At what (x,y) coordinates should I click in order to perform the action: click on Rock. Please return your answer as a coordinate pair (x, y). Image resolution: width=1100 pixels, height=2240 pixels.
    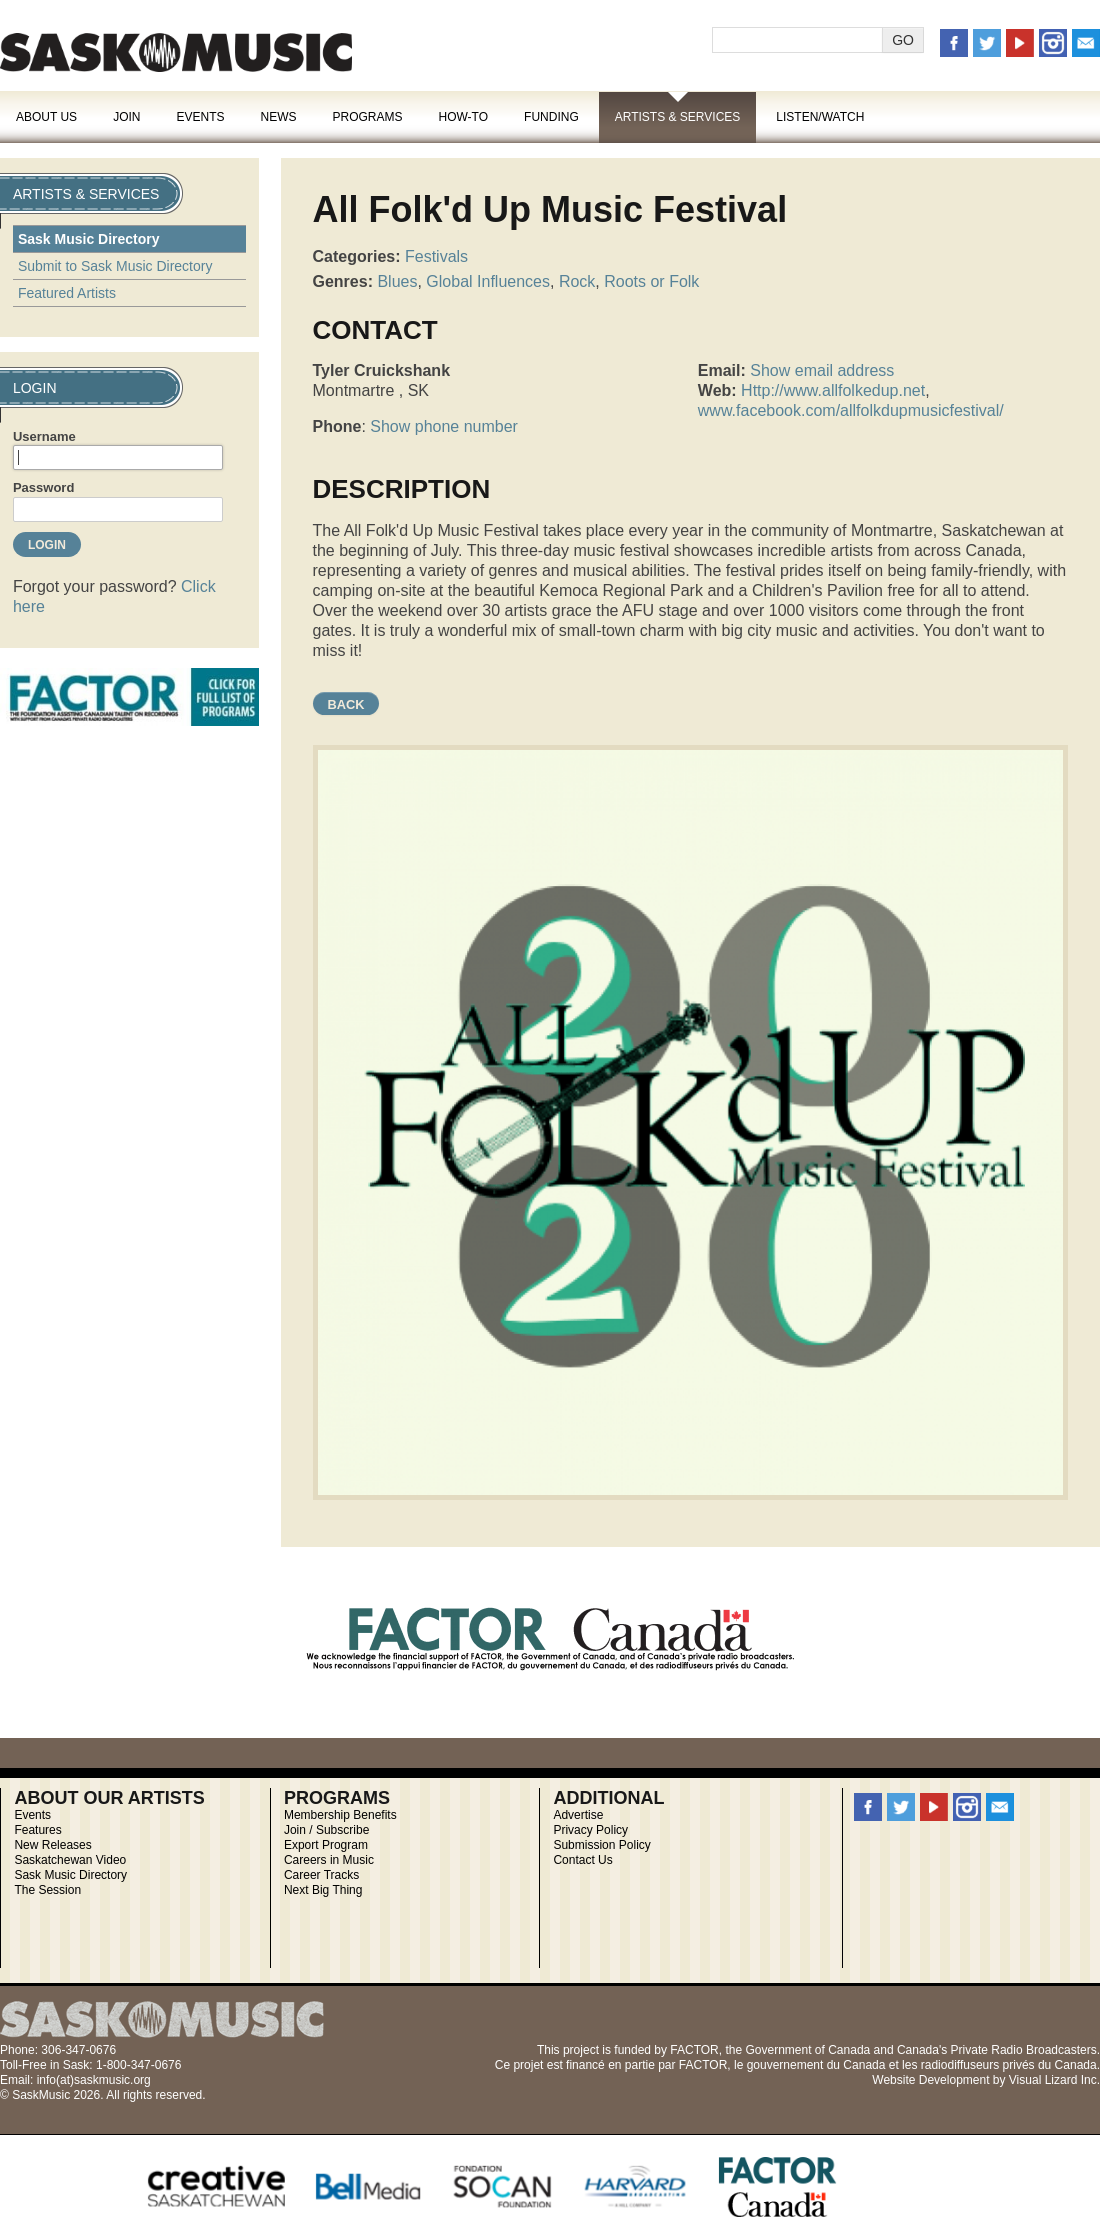
    Looking at the image, I should click on (577, 281).